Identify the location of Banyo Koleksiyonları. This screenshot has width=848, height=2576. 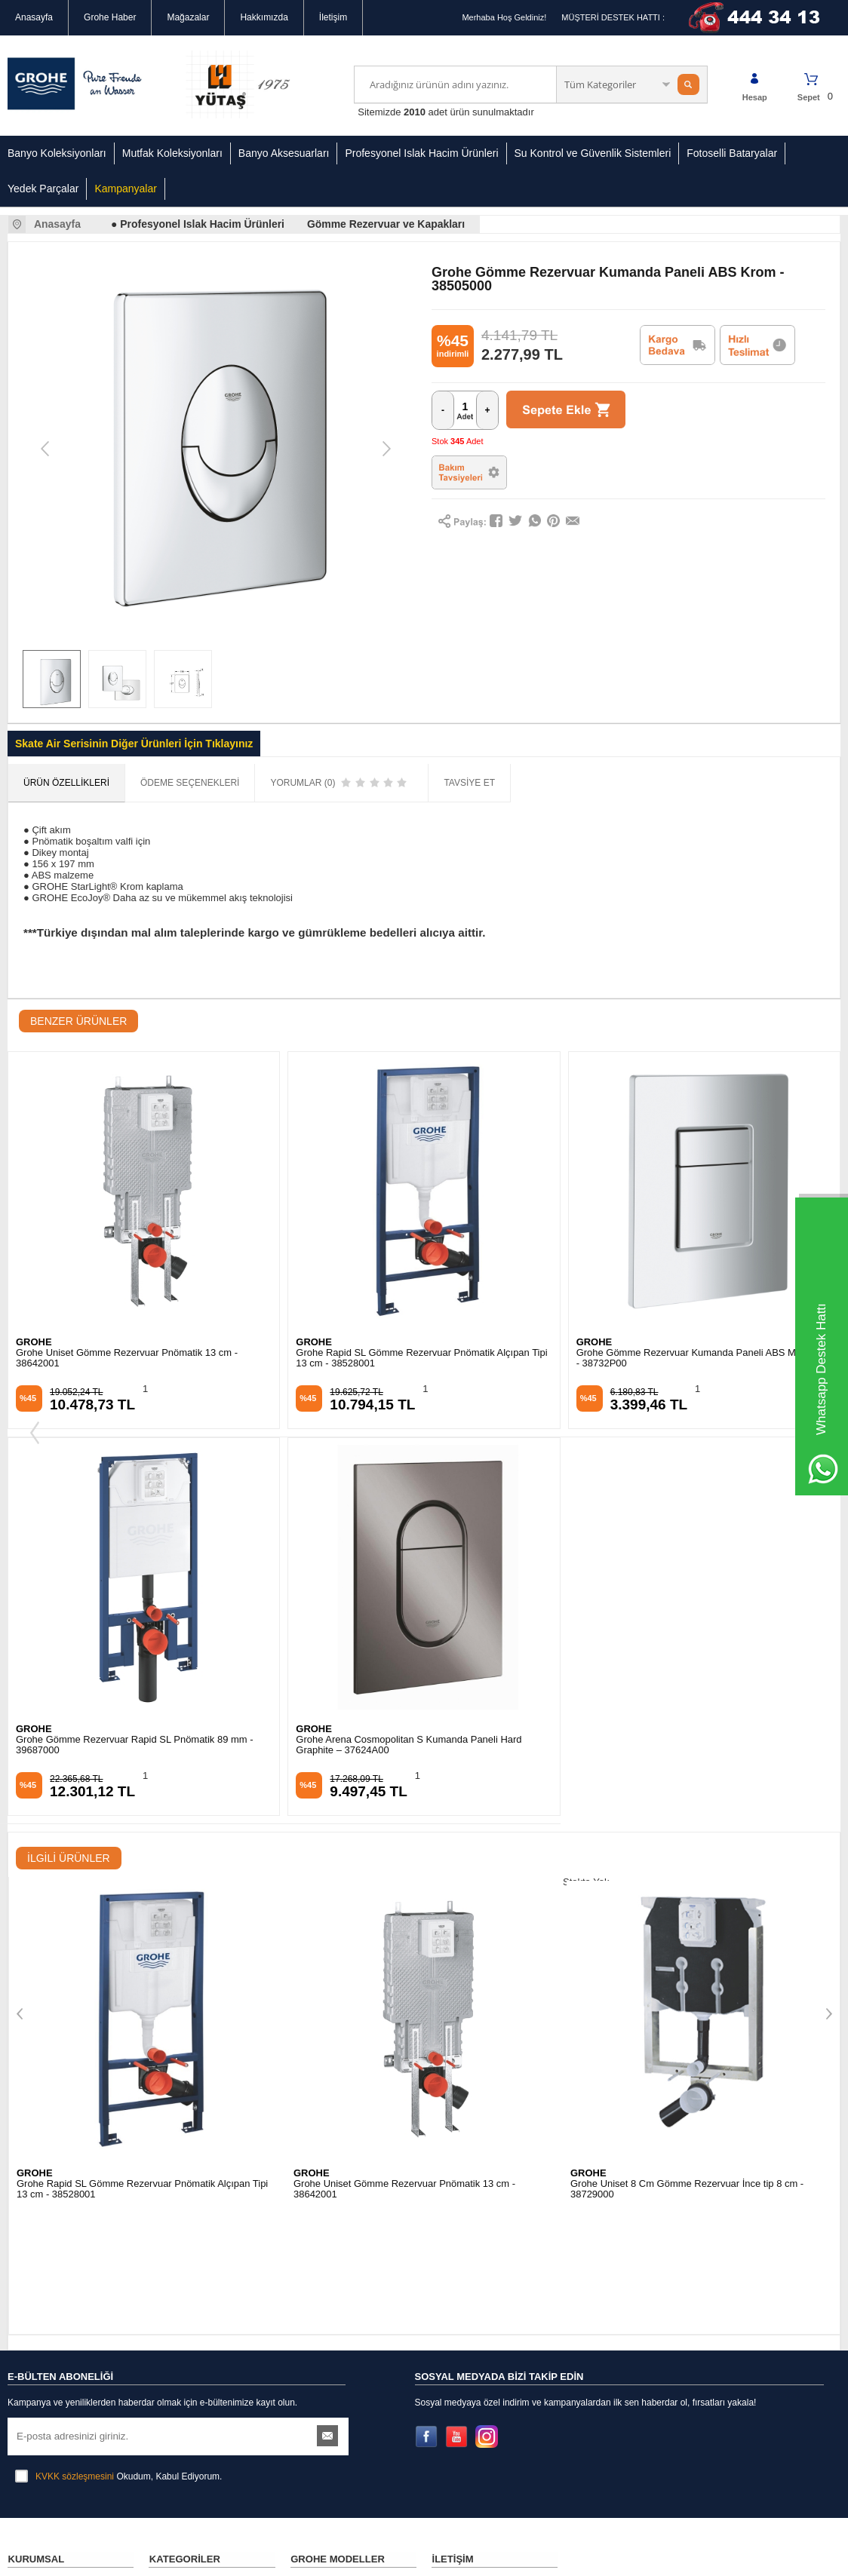
(57, 153).